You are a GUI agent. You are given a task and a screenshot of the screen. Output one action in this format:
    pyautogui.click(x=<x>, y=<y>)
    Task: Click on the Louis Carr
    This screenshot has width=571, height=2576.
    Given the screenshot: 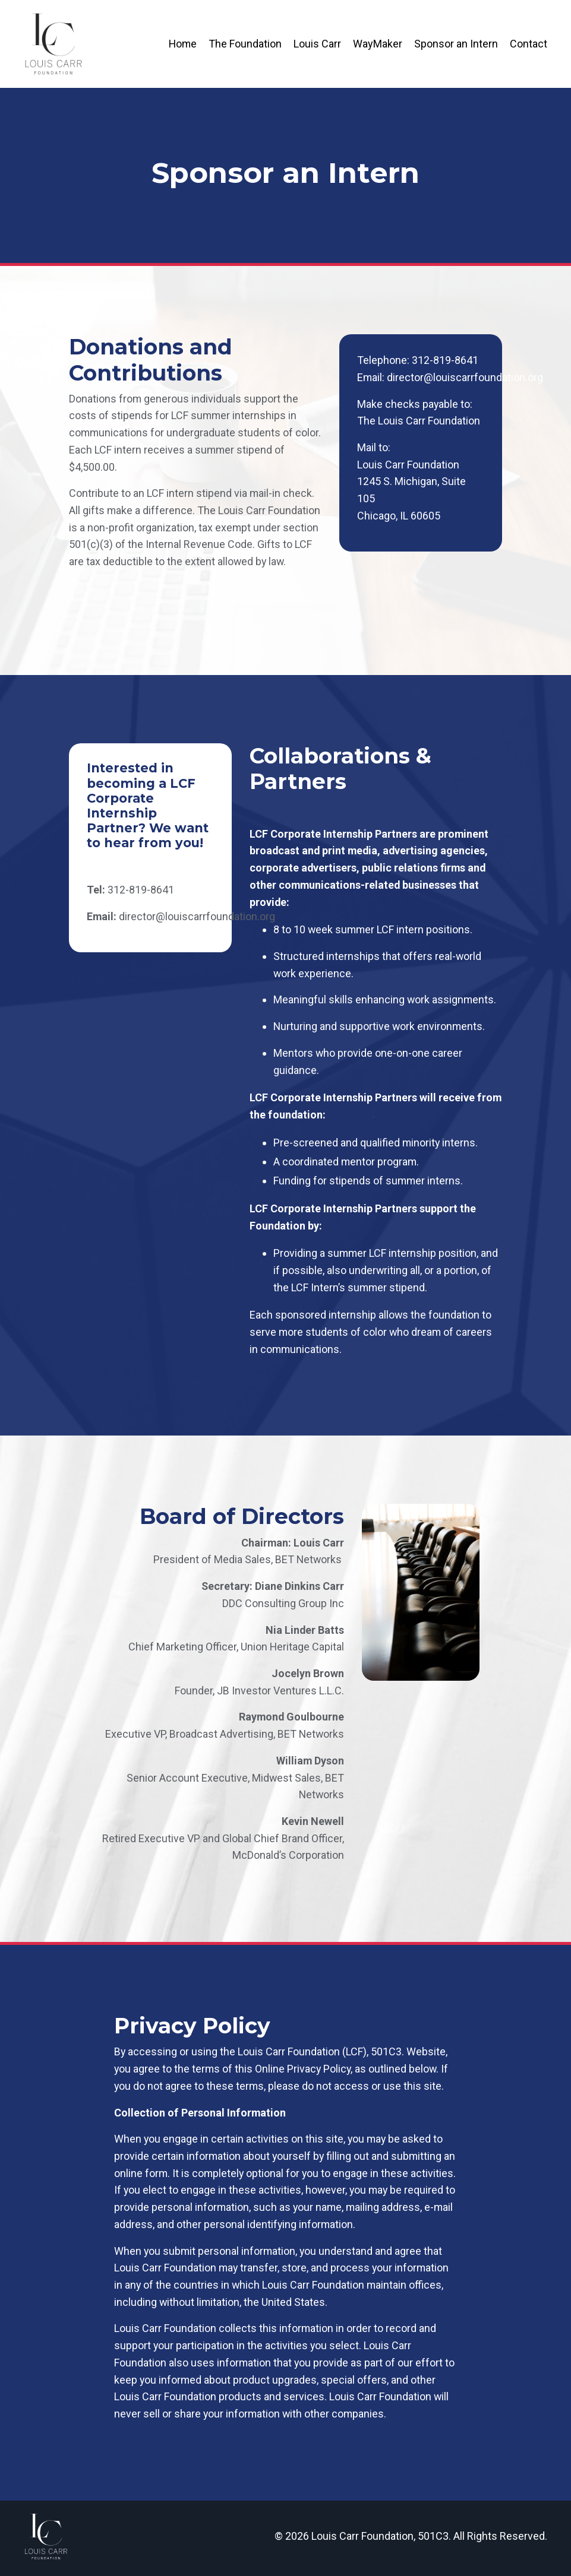 What is the action you would take?
    pyautogui.click(x=317, y=43)
    